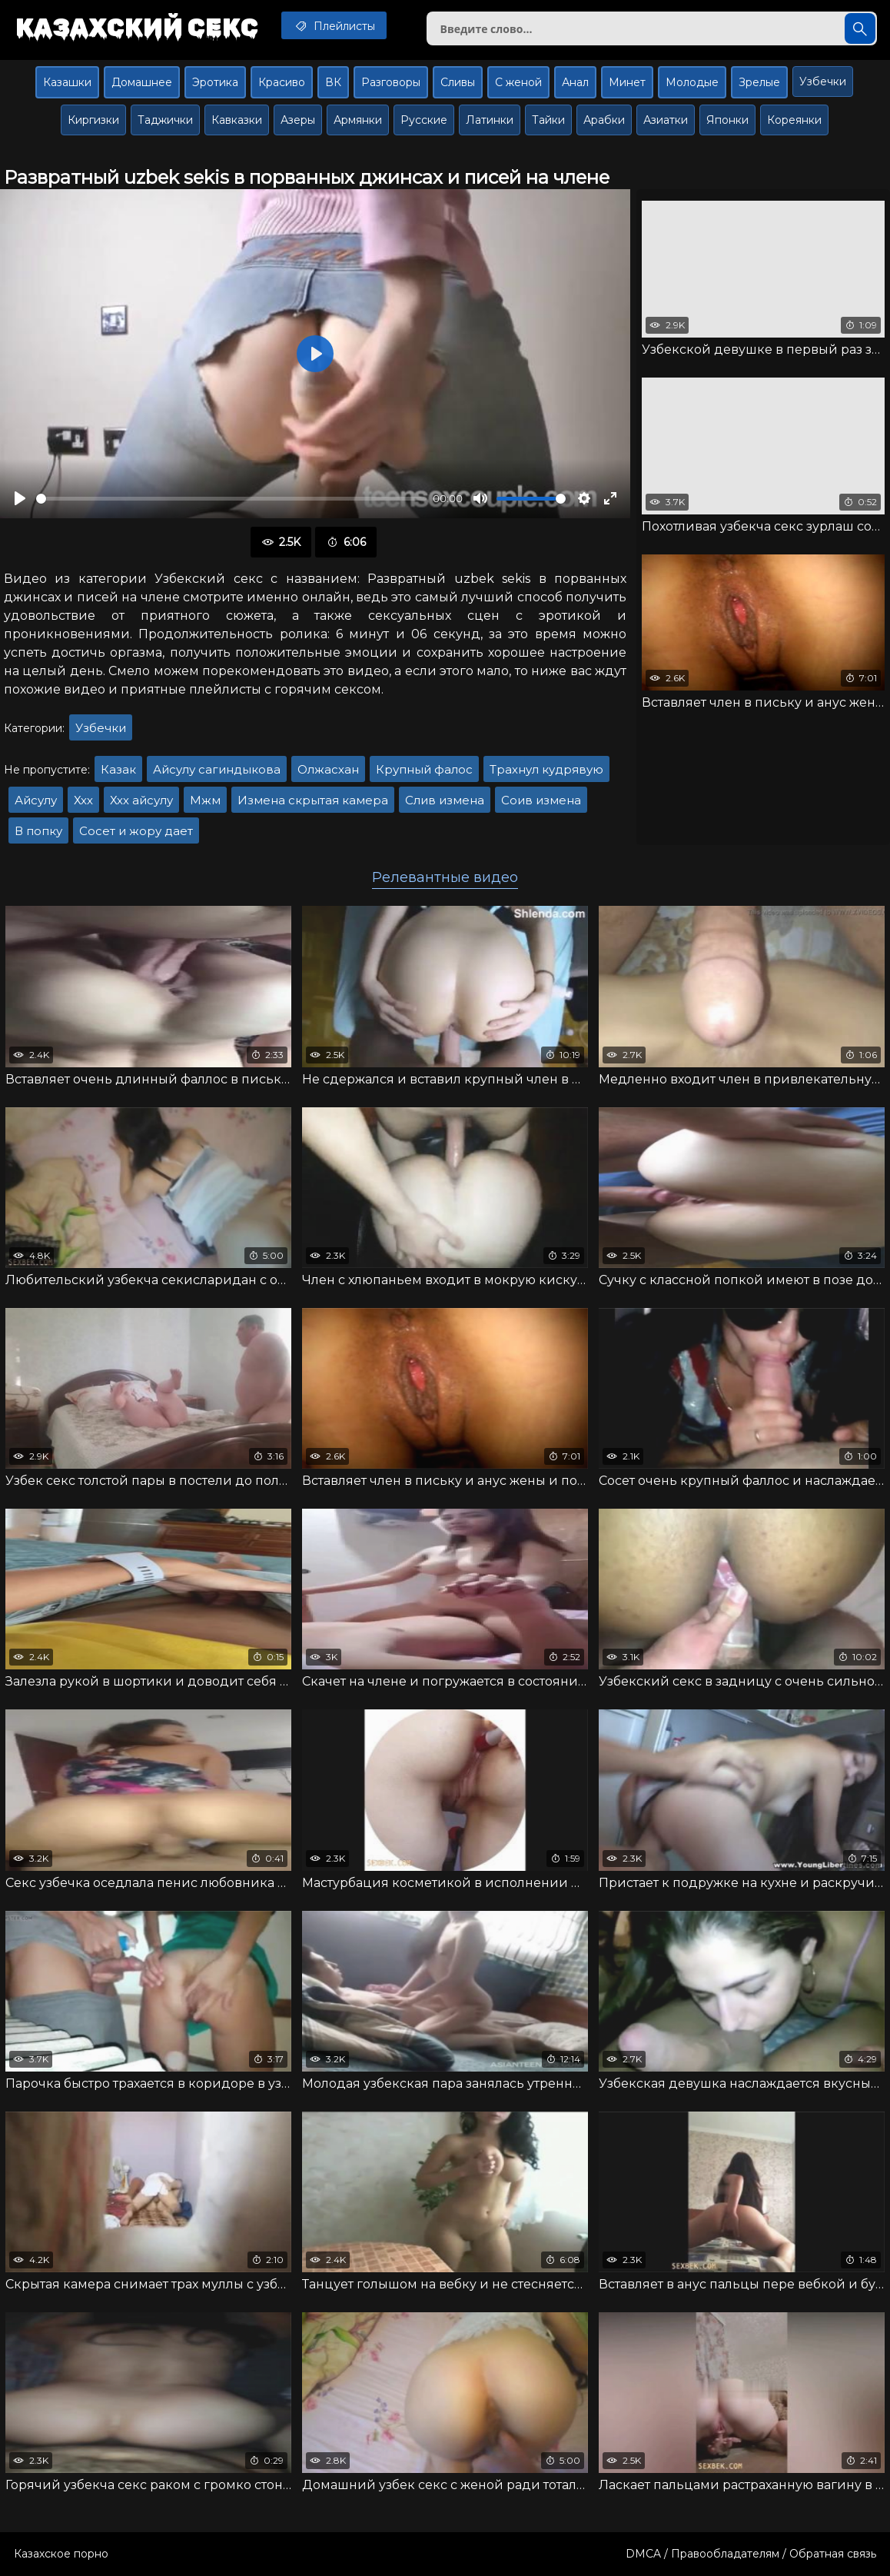 The width and height of the screenshot is (890, 2576). I want to click on Плейлисты, so click(334, 25).